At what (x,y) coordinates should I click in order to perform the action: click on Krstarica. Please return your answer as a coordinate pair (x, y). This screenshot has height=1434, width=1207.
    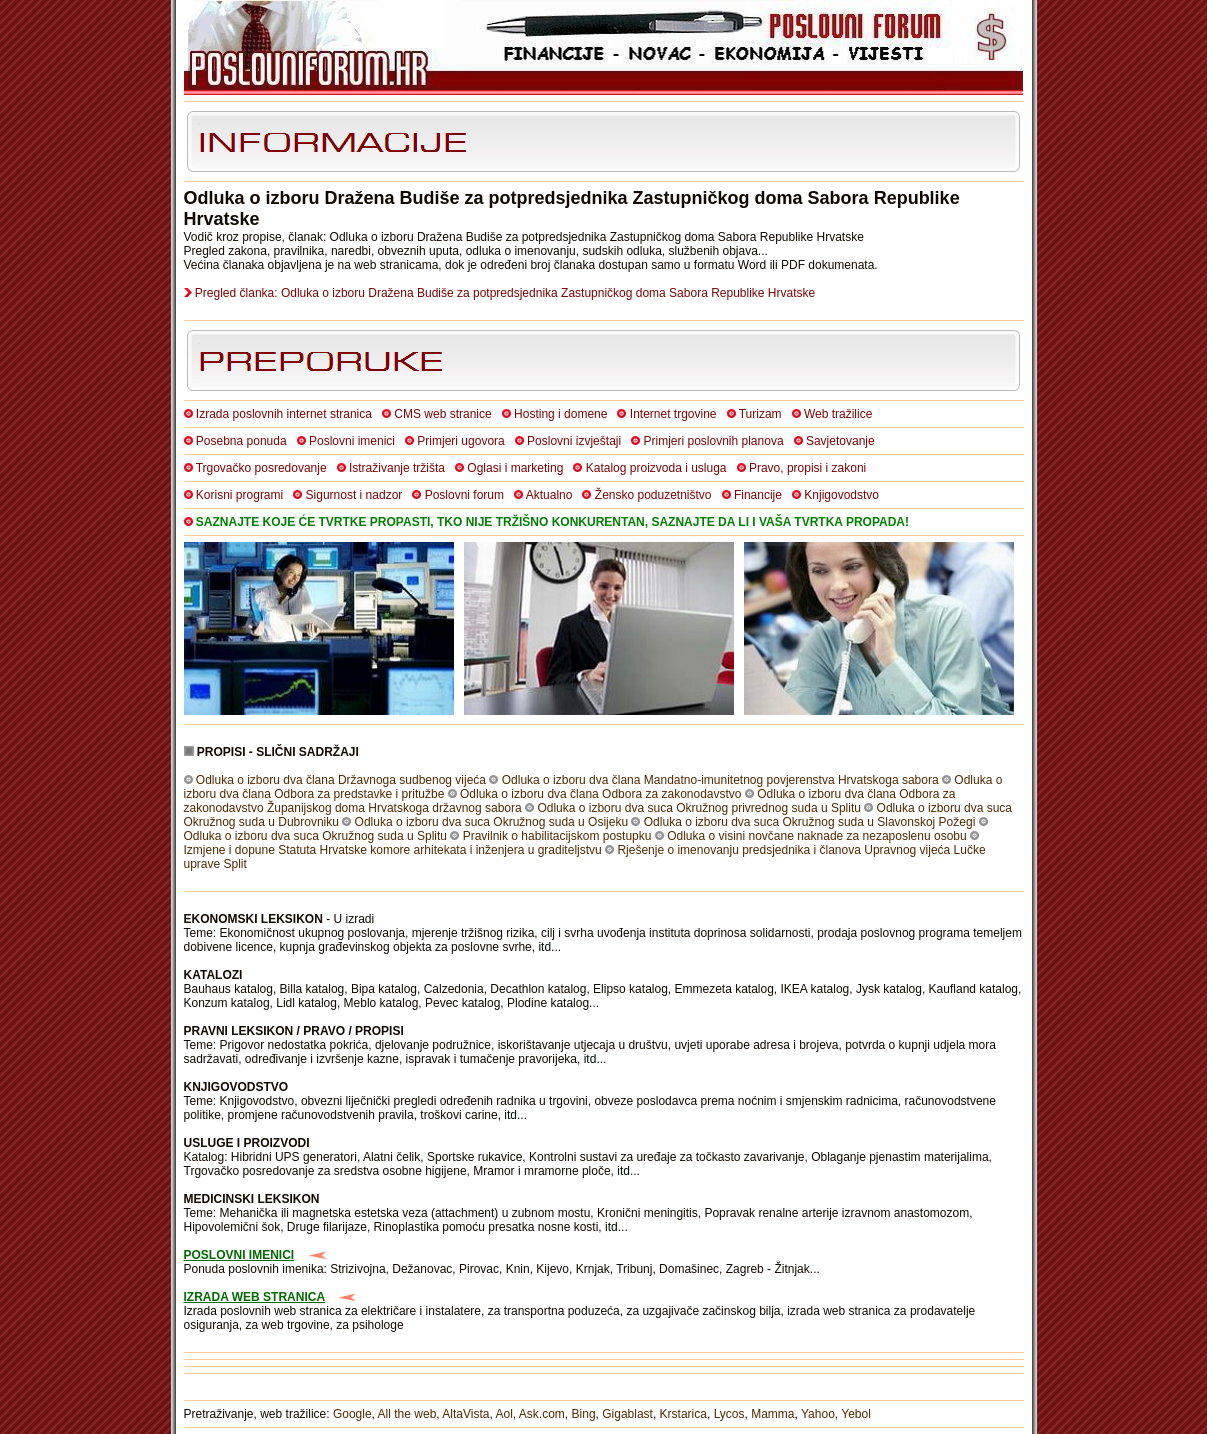
    Looking at the image, I should click on (683, 1414).